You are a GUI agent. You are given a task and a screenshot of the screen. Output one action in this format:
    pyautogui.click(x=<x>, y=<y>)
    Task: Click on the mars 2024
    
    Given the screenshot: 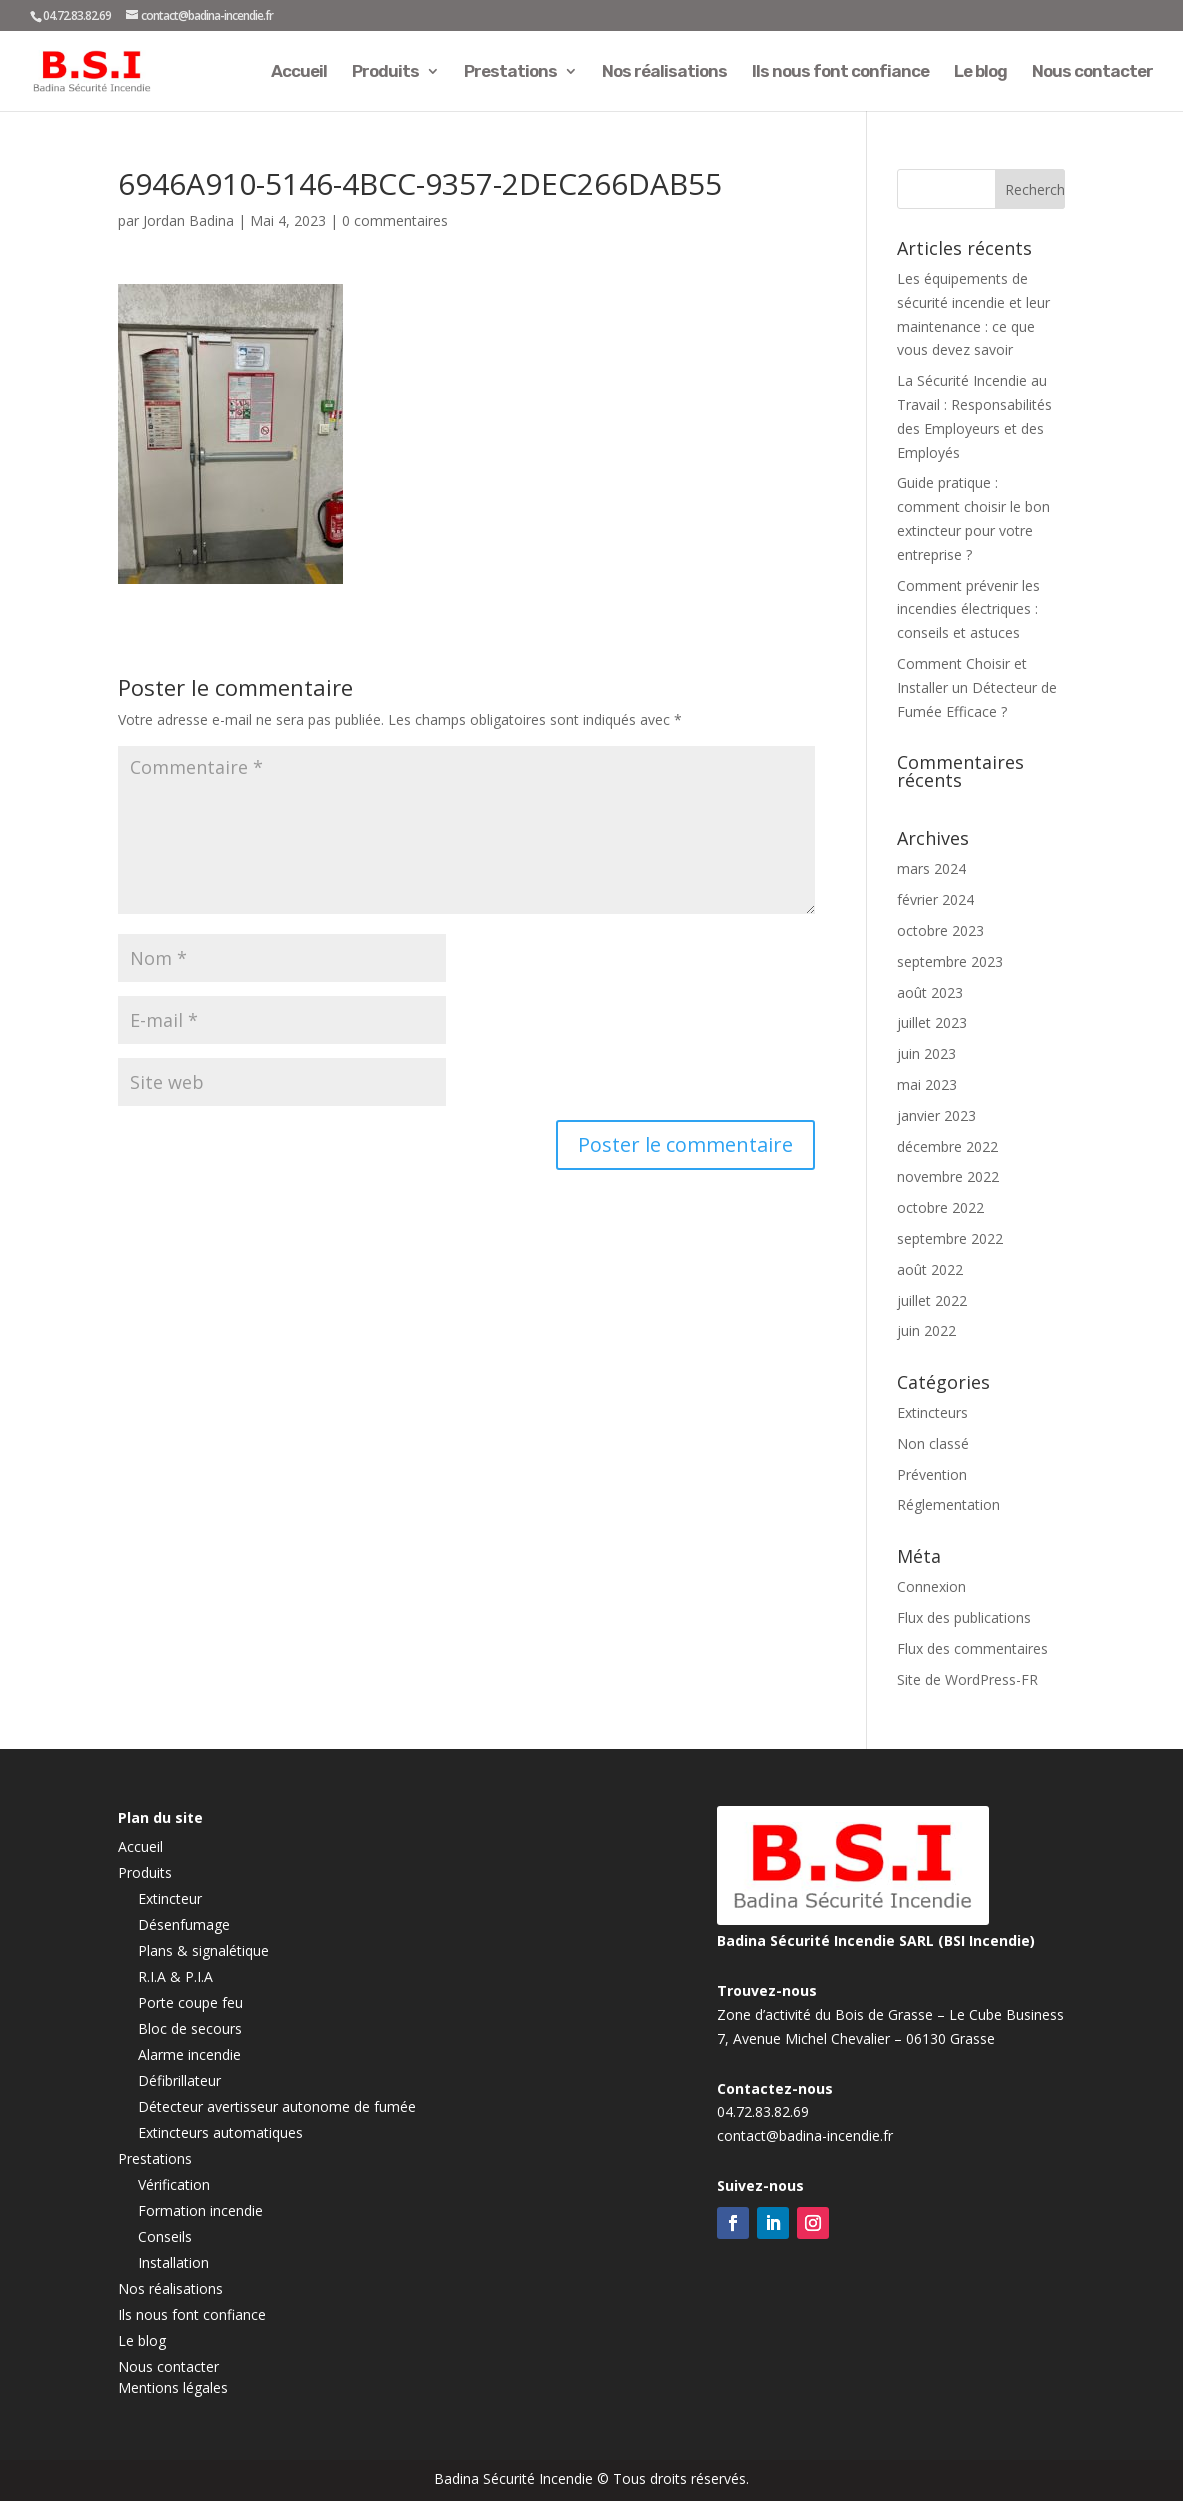 What is the action you would take?
    pyautogui.click(x=931, y=868)
    